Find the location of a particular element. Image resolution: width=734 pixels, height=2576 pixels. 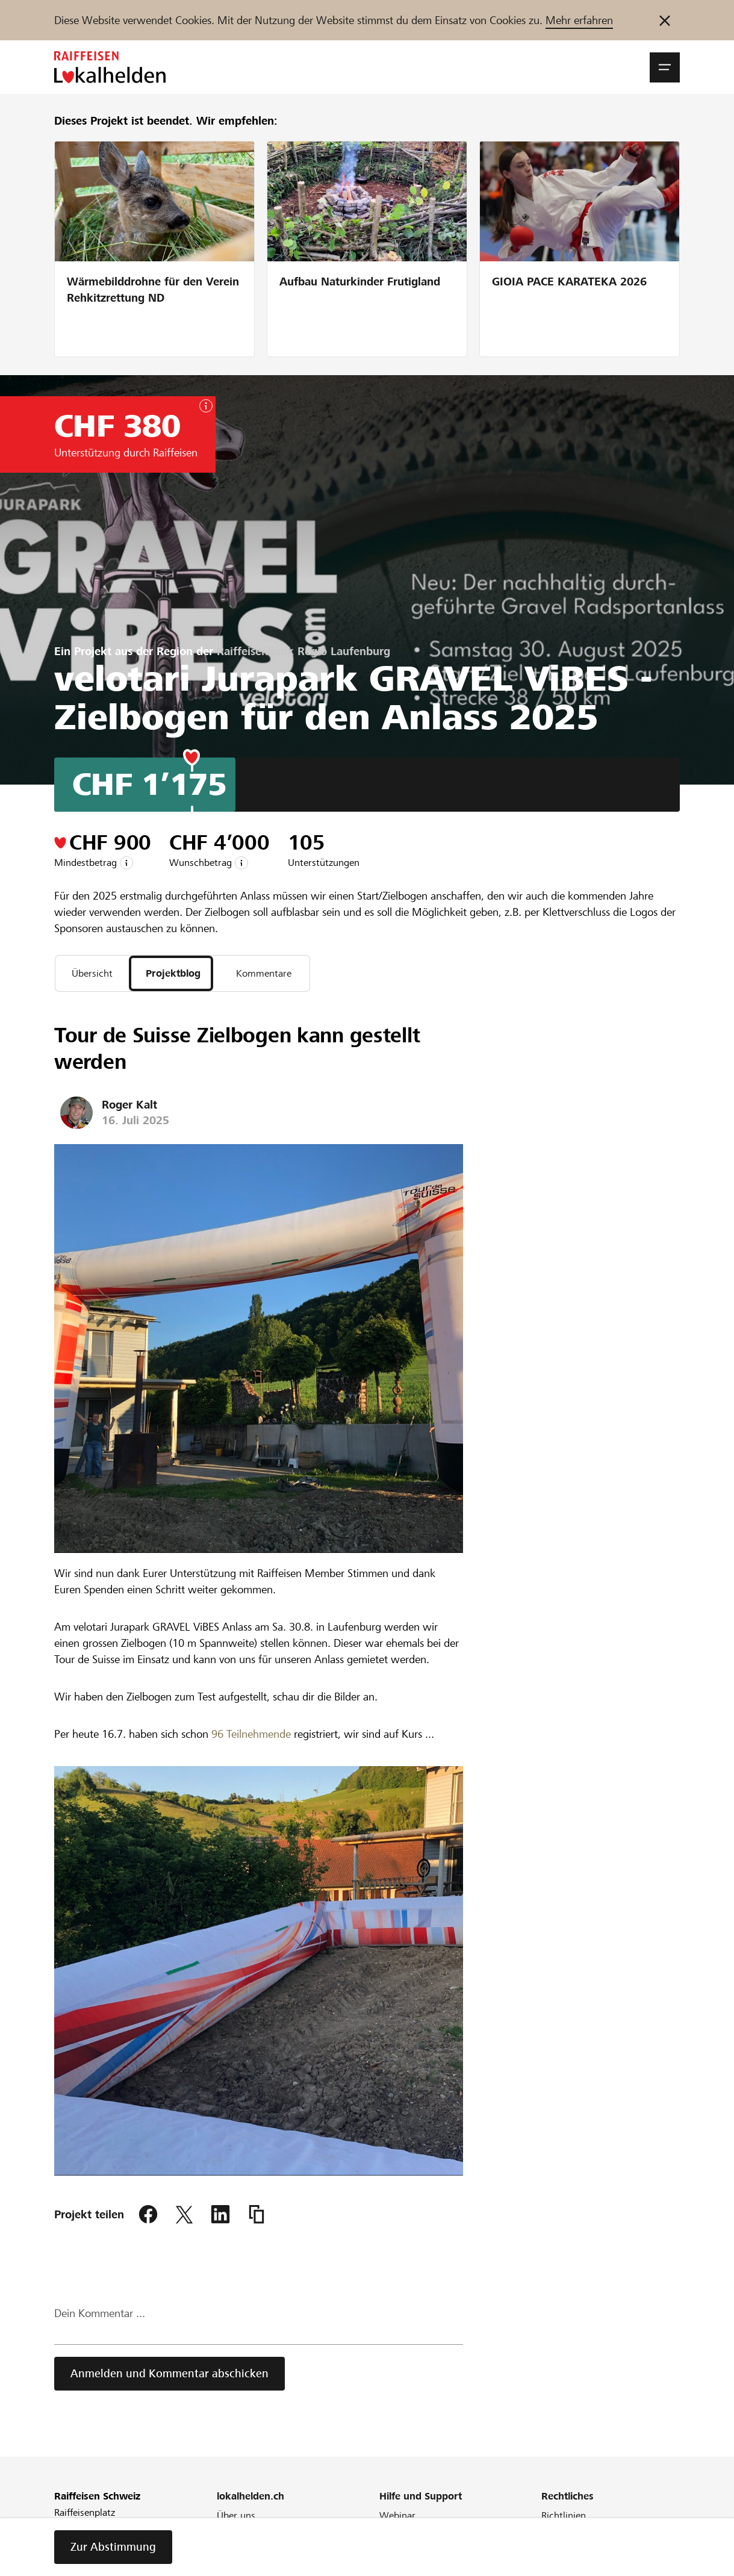

Dein Kommentar ... is located at coordinates (99, 2316).